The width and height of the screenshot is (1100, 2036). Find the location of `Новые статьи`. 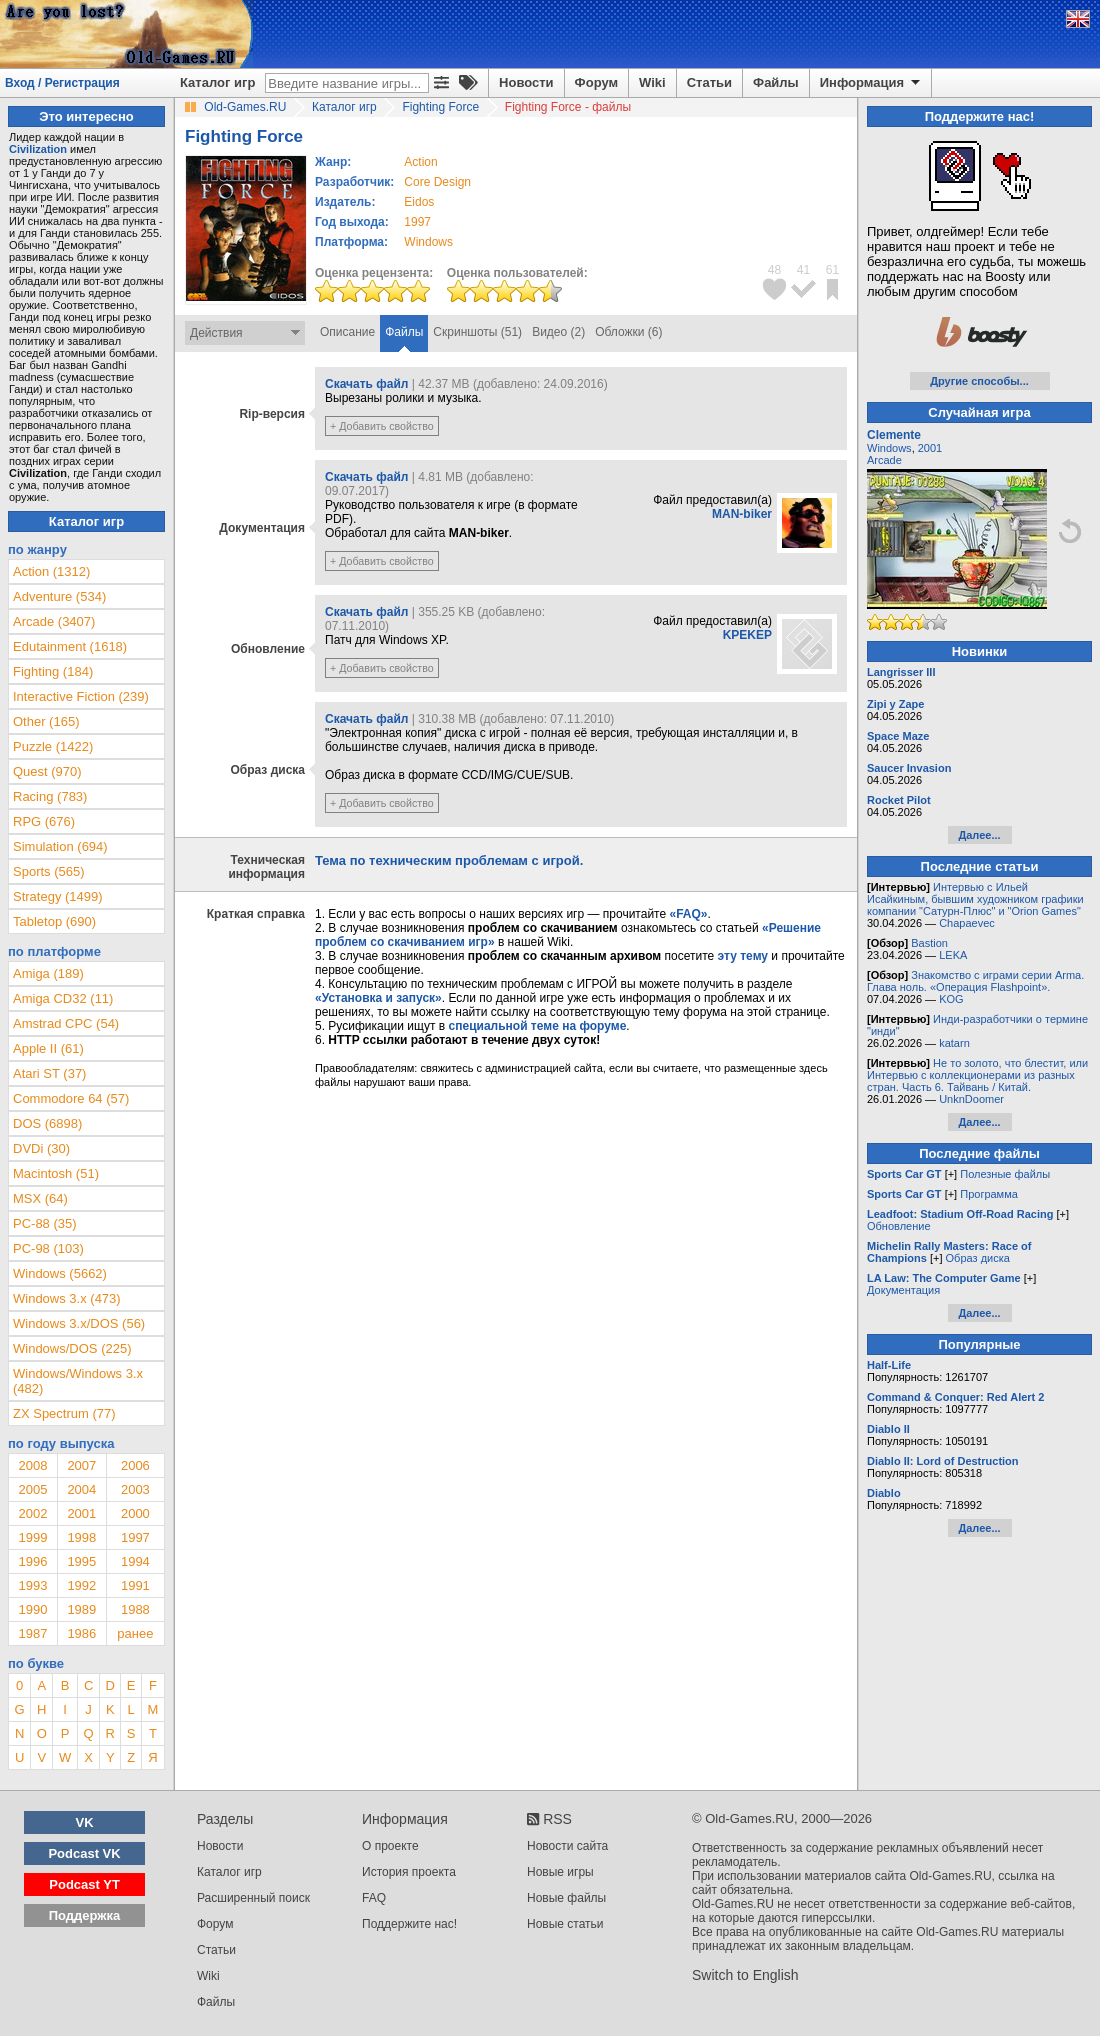

Новые статьи is located at coordinates (565, 1924).